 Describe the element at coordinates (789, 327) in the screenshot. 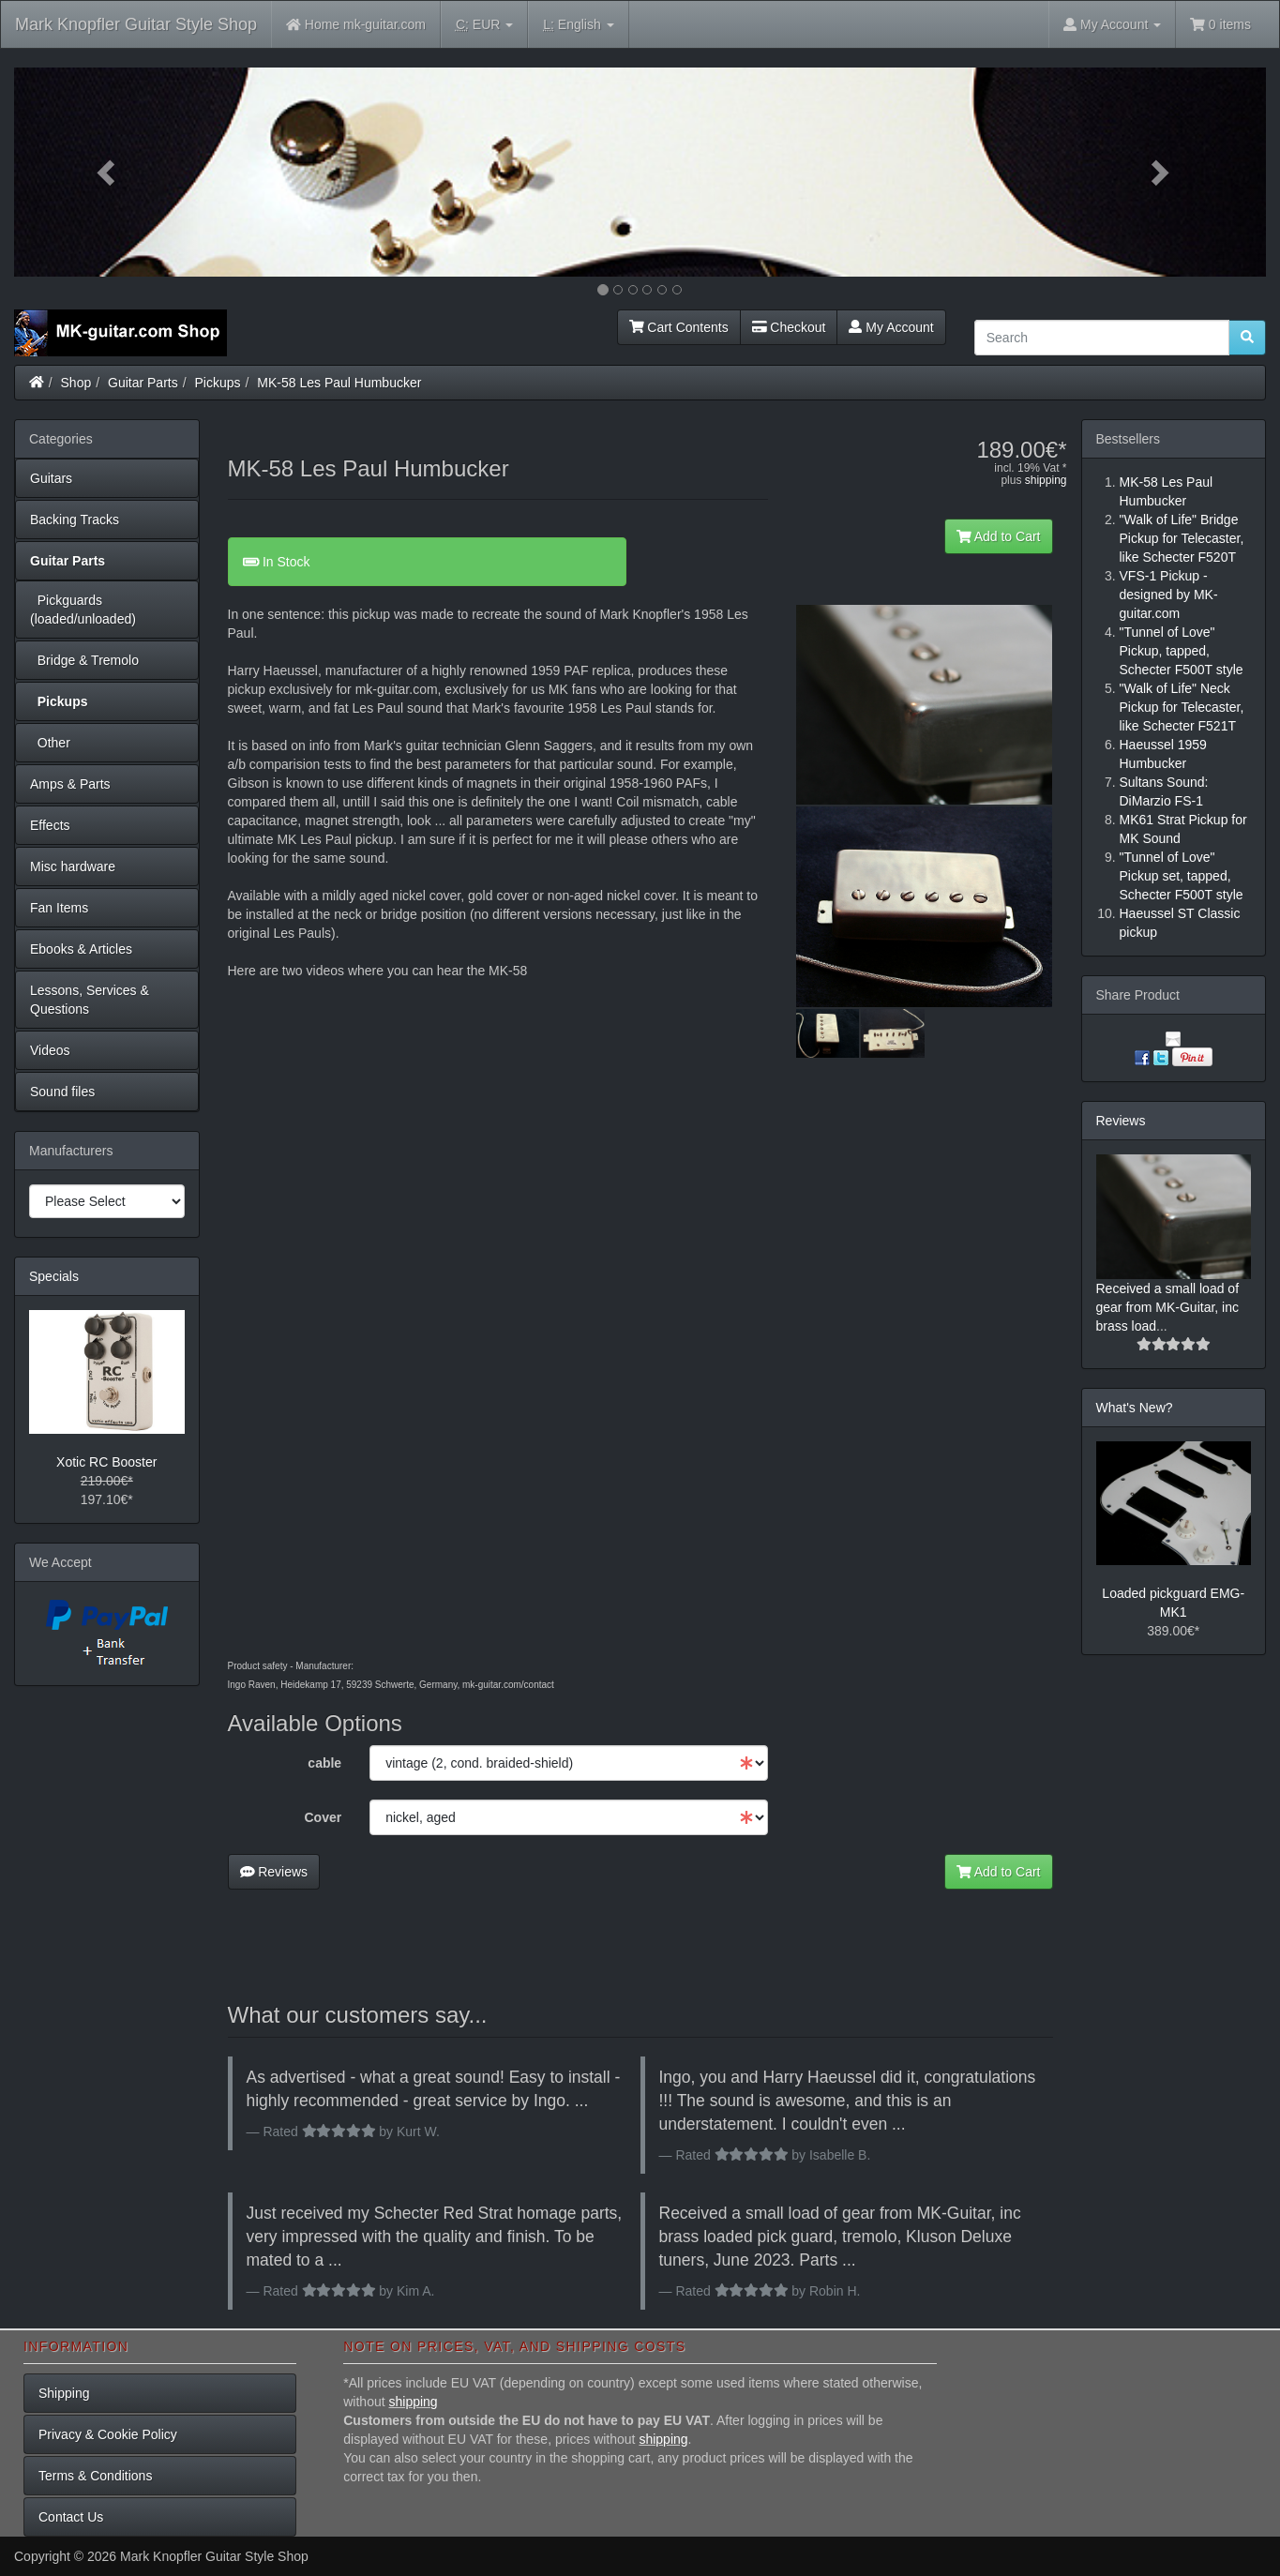

I see `Checkout` at that location.